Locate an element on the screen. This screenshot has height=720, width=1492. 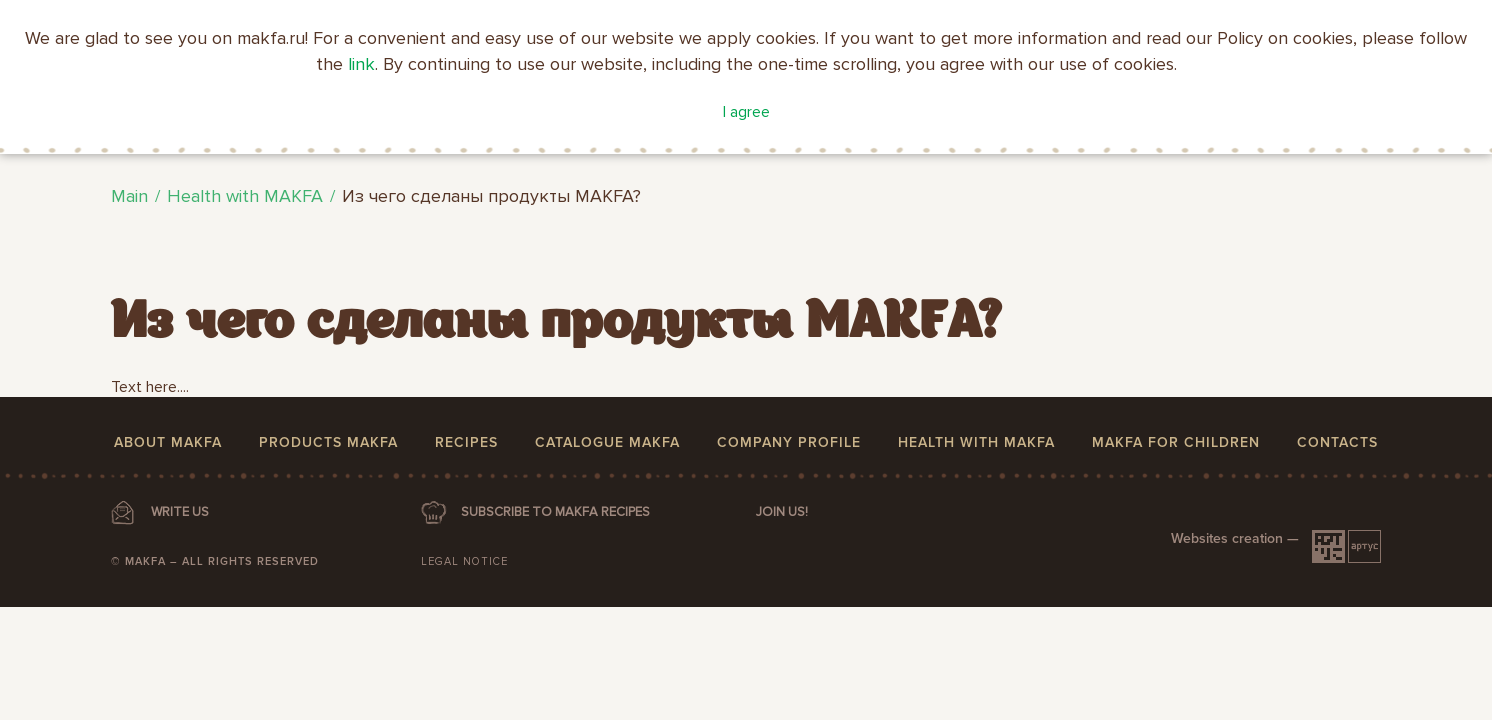
Legal notice is located at coordinates (464, 561).